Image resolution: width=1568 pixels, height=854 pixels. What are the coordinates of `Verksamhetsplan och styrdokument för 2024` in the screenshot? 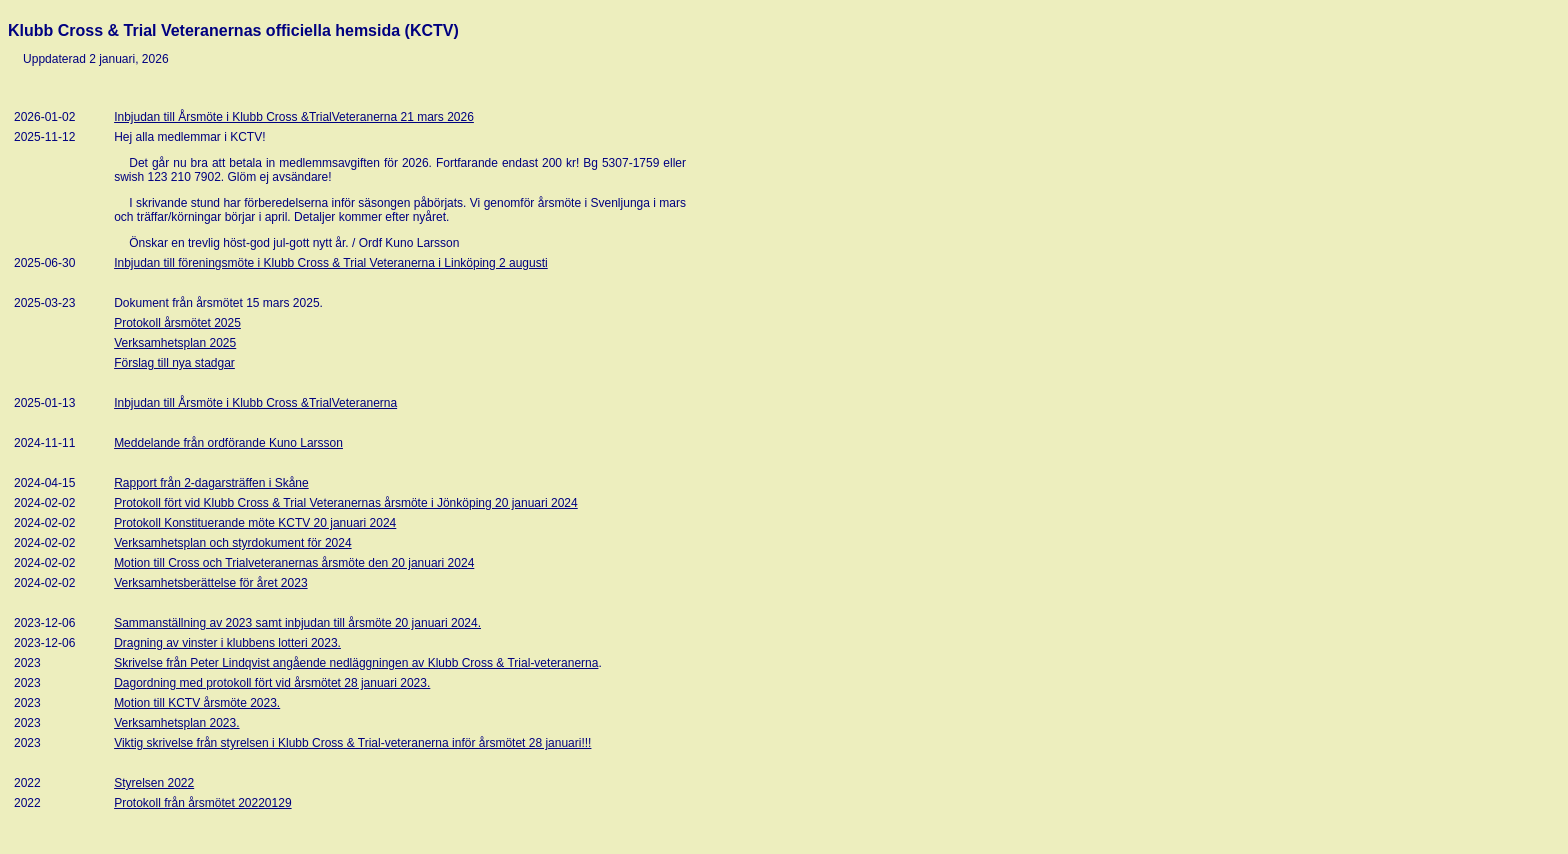 It's located at (232, 543).